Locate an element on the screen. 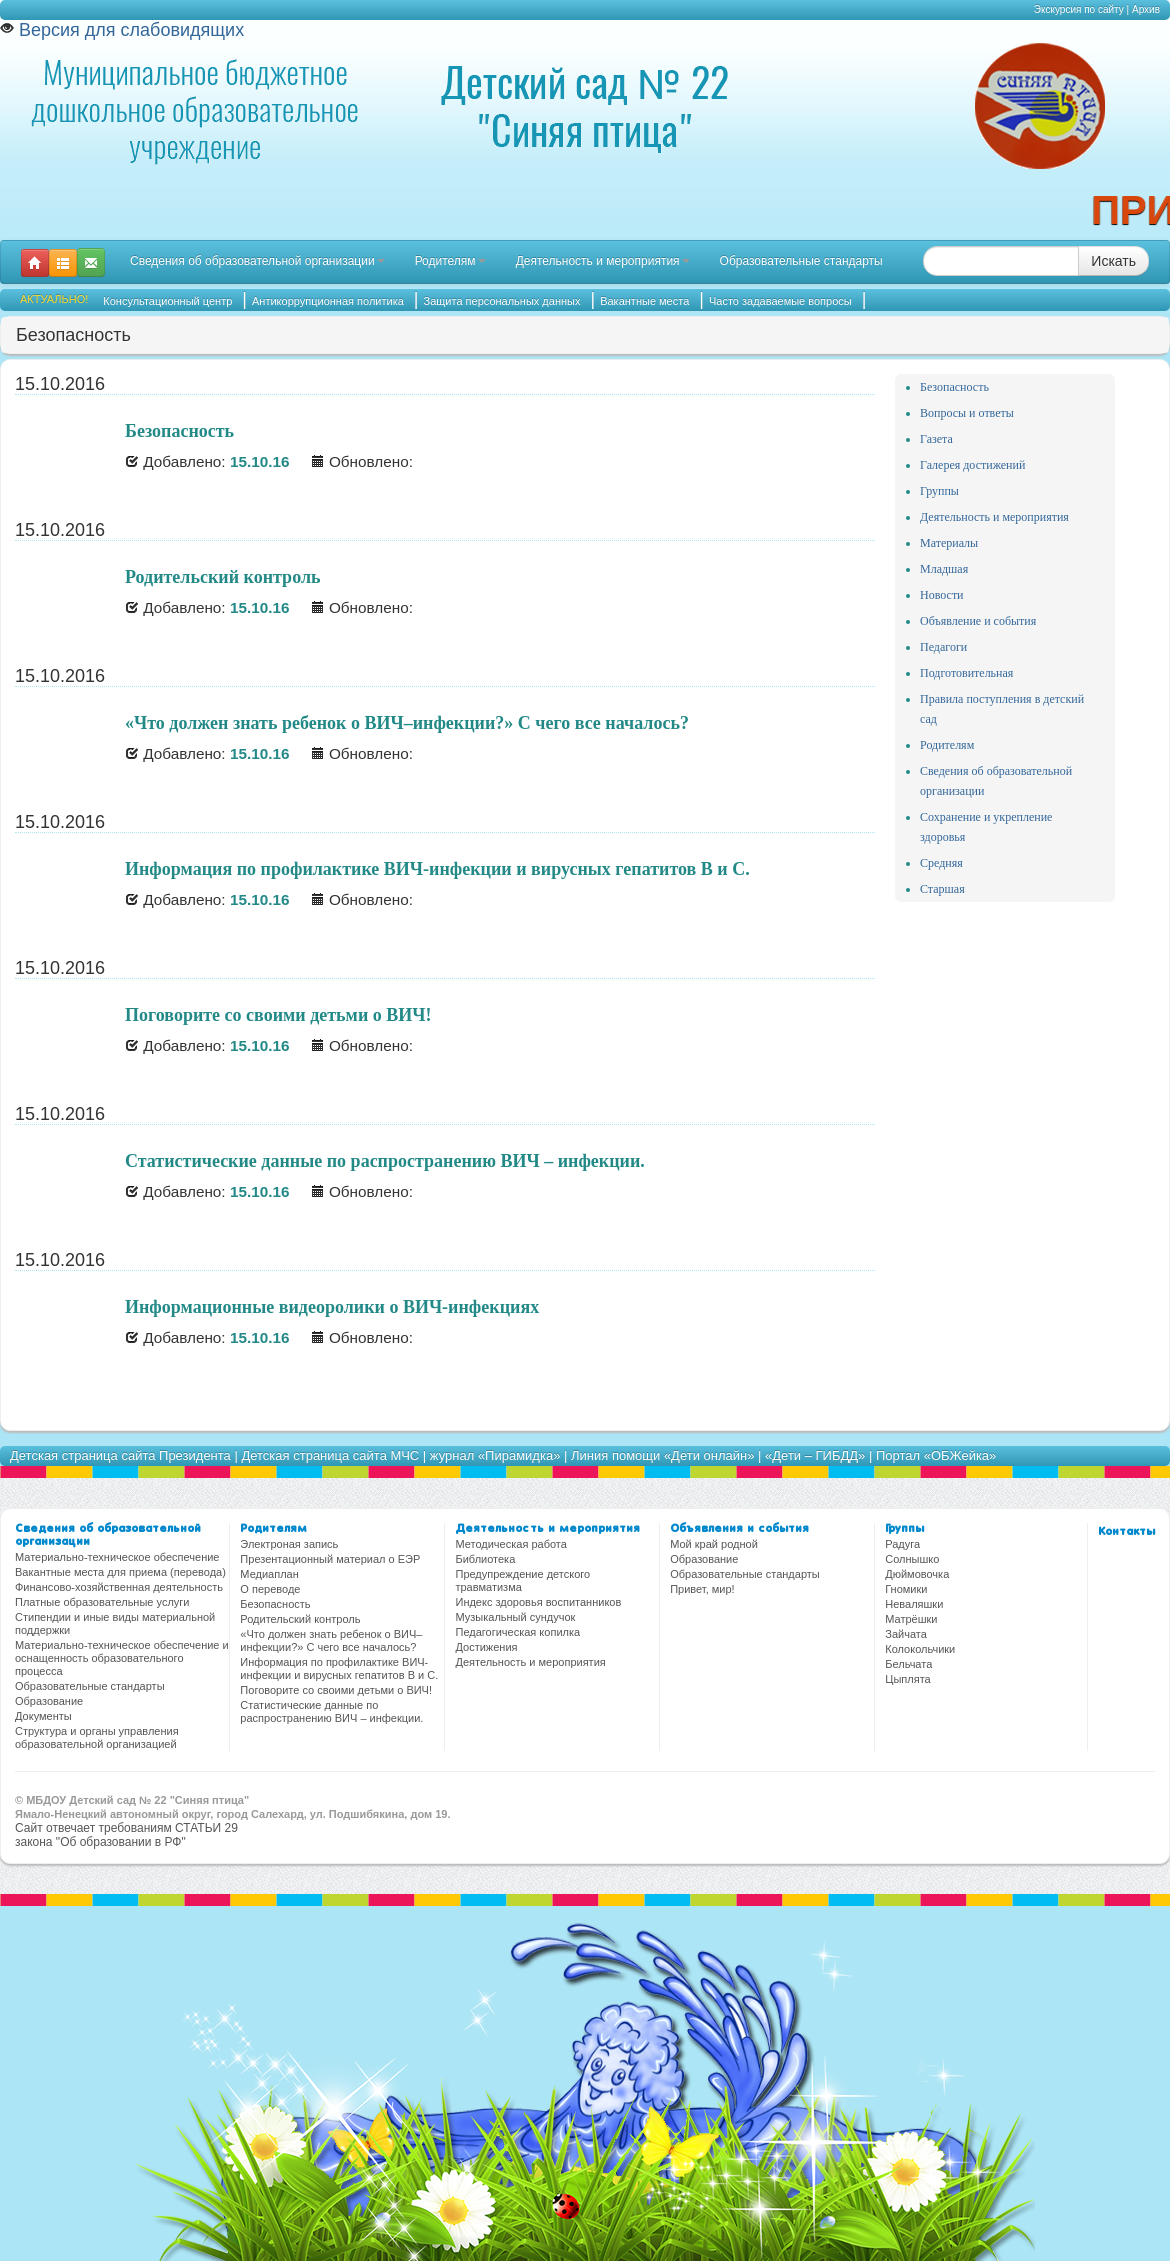 The width and height of the screenshot is (1170, 2261). Сведения об образовательной организации is located at coordinates (257, 261).